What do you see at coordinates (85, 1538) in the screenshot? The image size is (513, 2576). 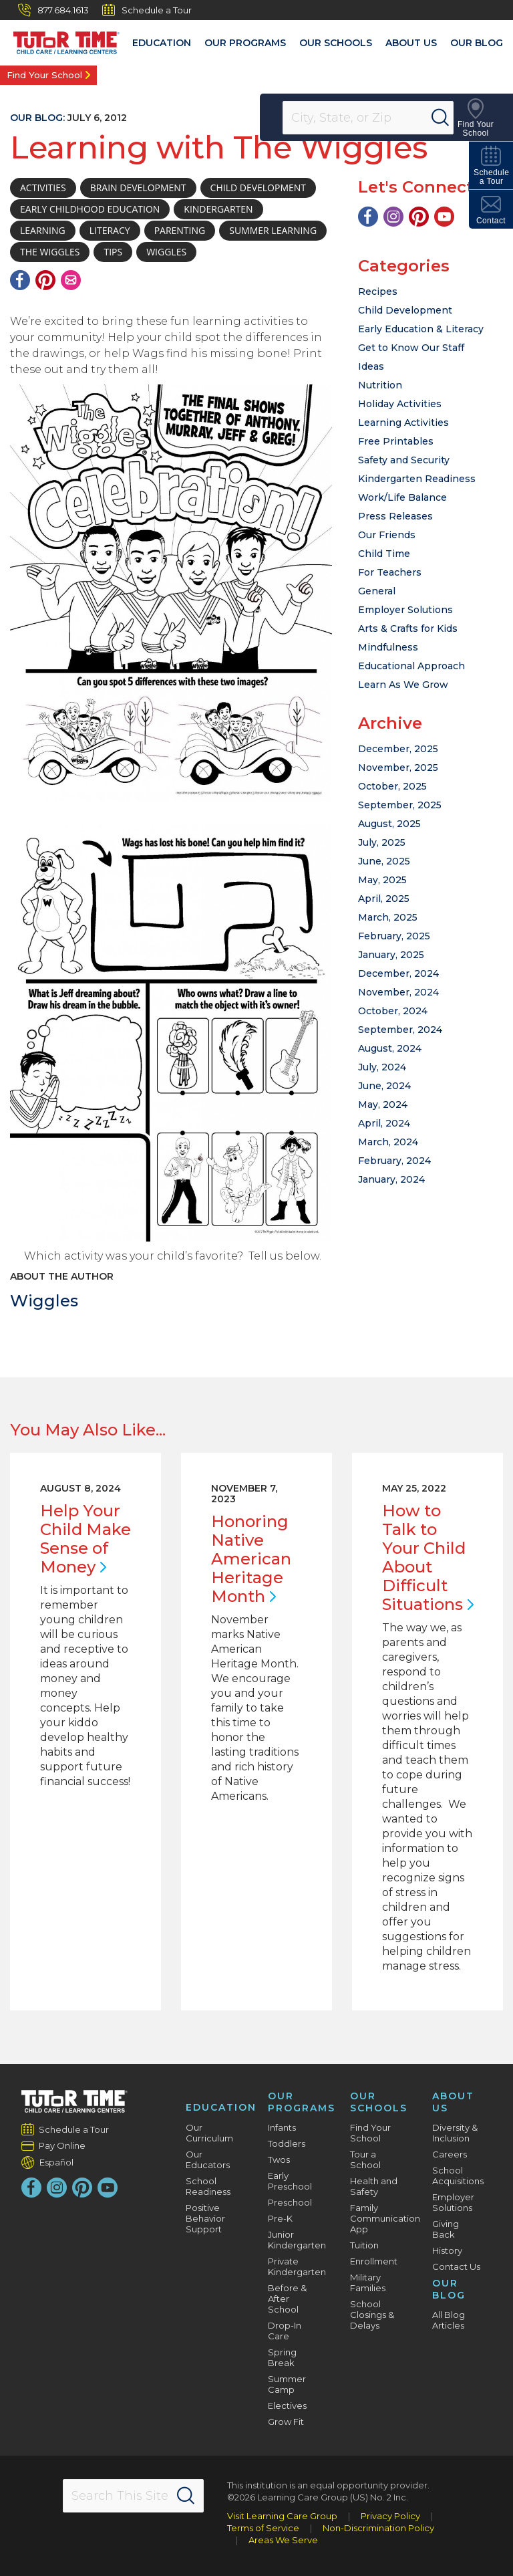 I see `Help Your Child Make Sense of` at bounding box center [85, 1538].